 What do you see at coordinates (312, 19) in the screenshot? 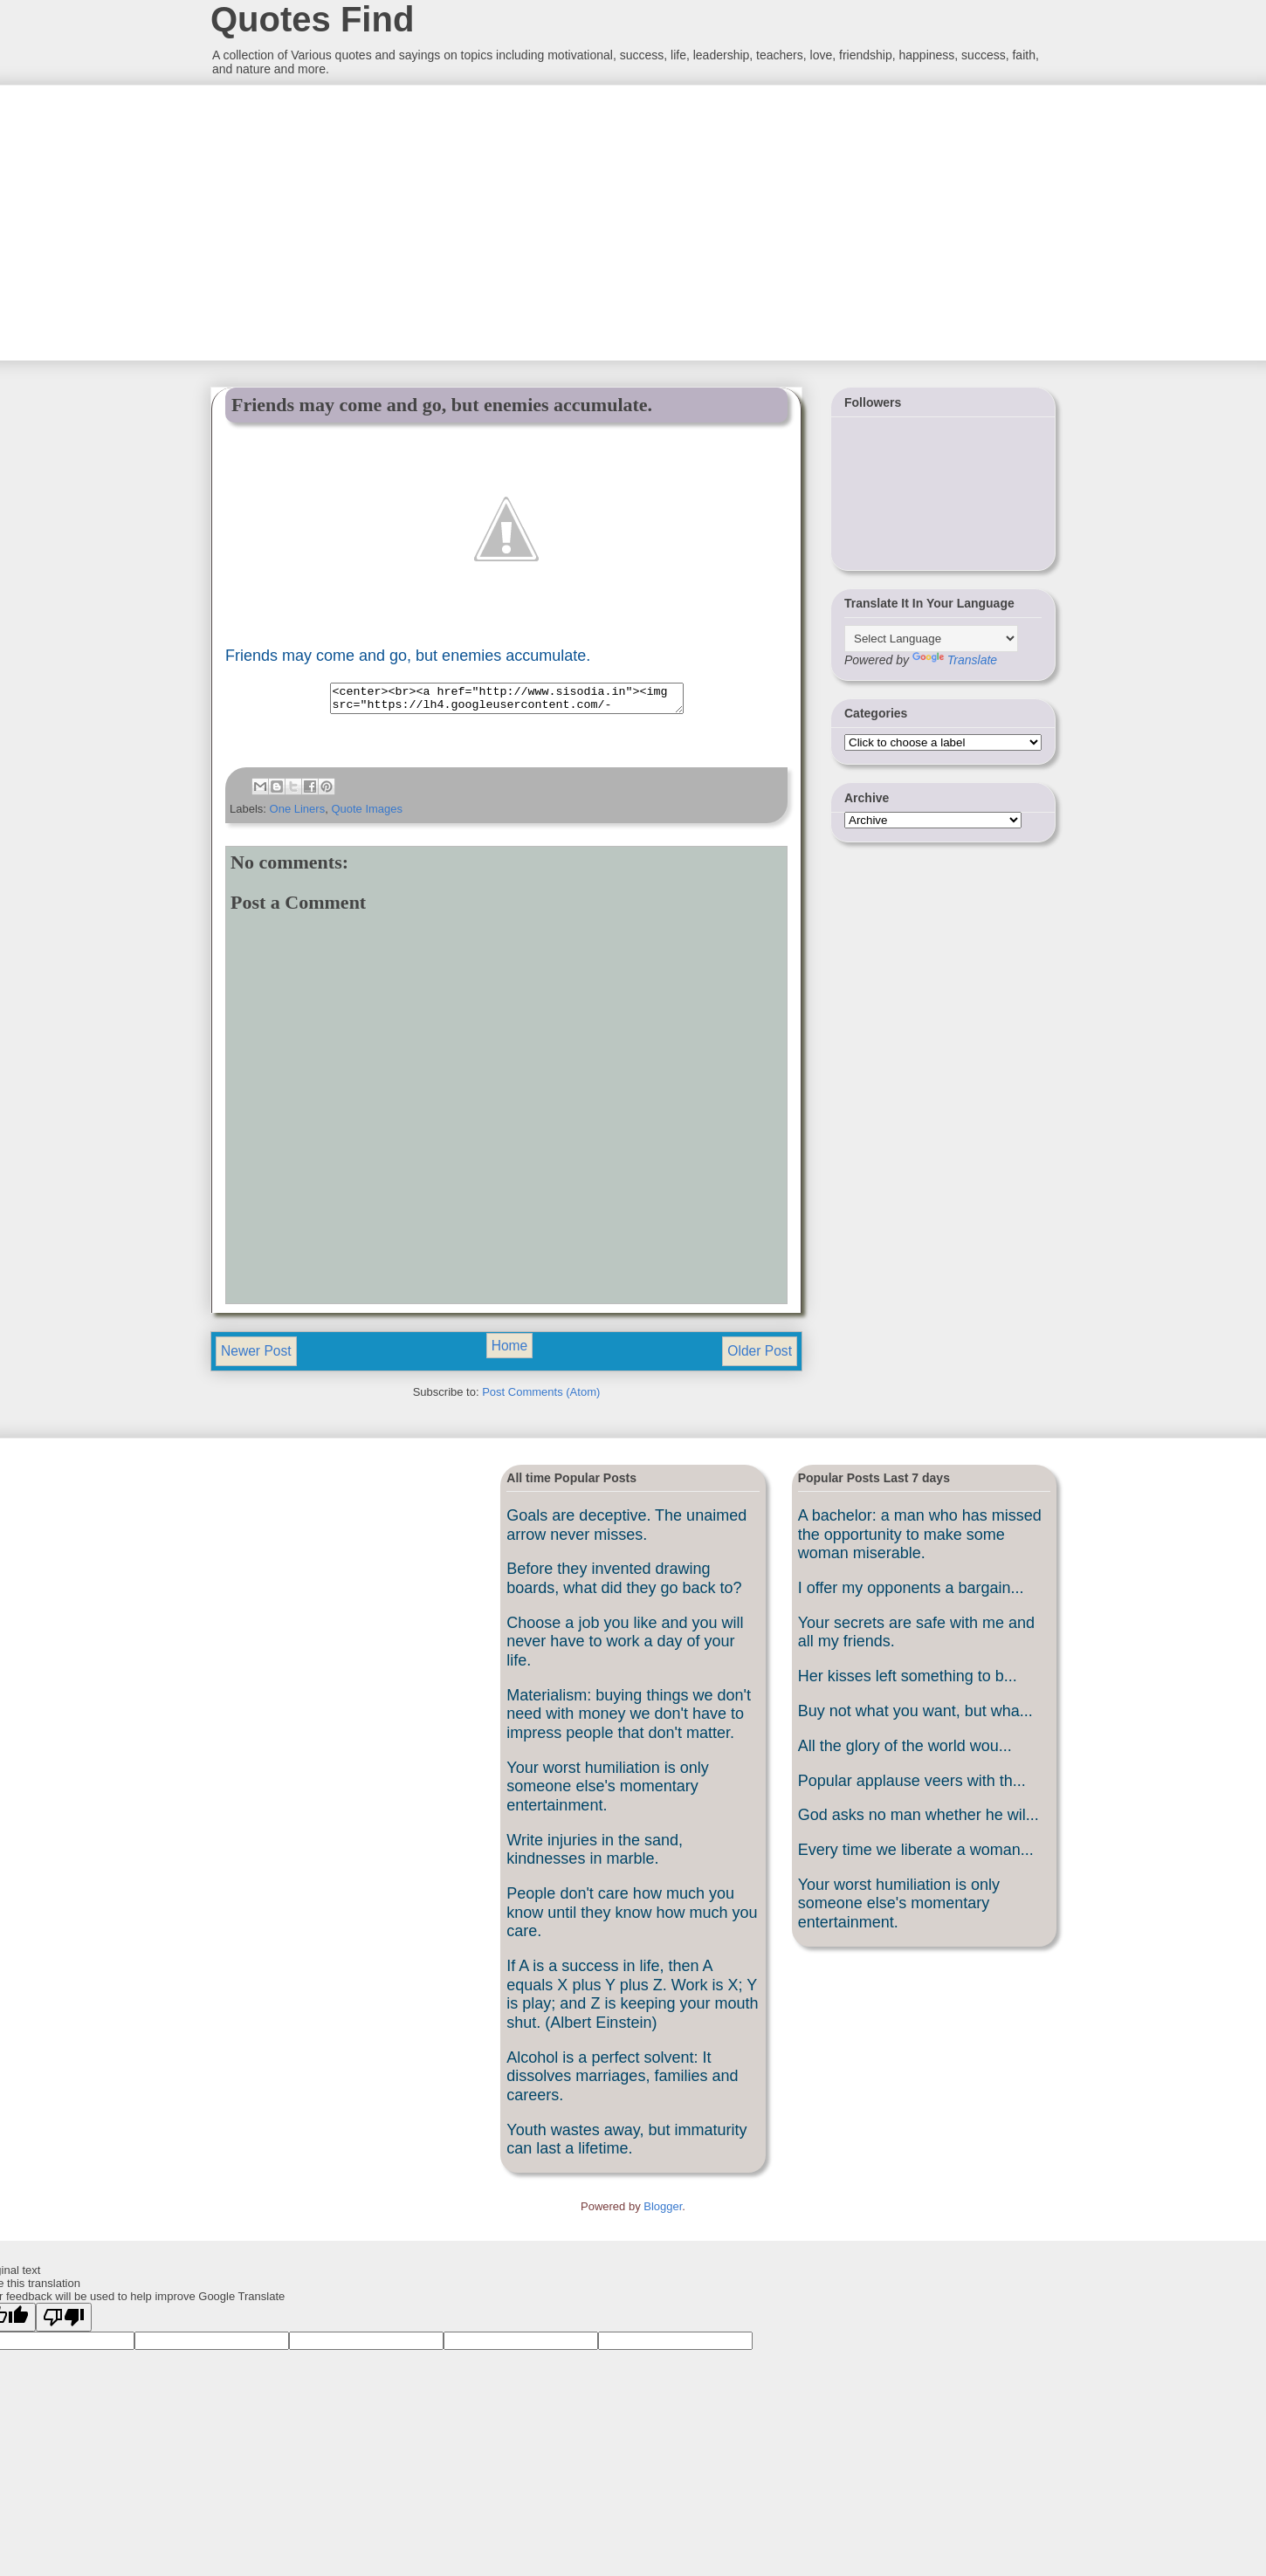
I see `Quotes Find` at bounding box center [312, 19].